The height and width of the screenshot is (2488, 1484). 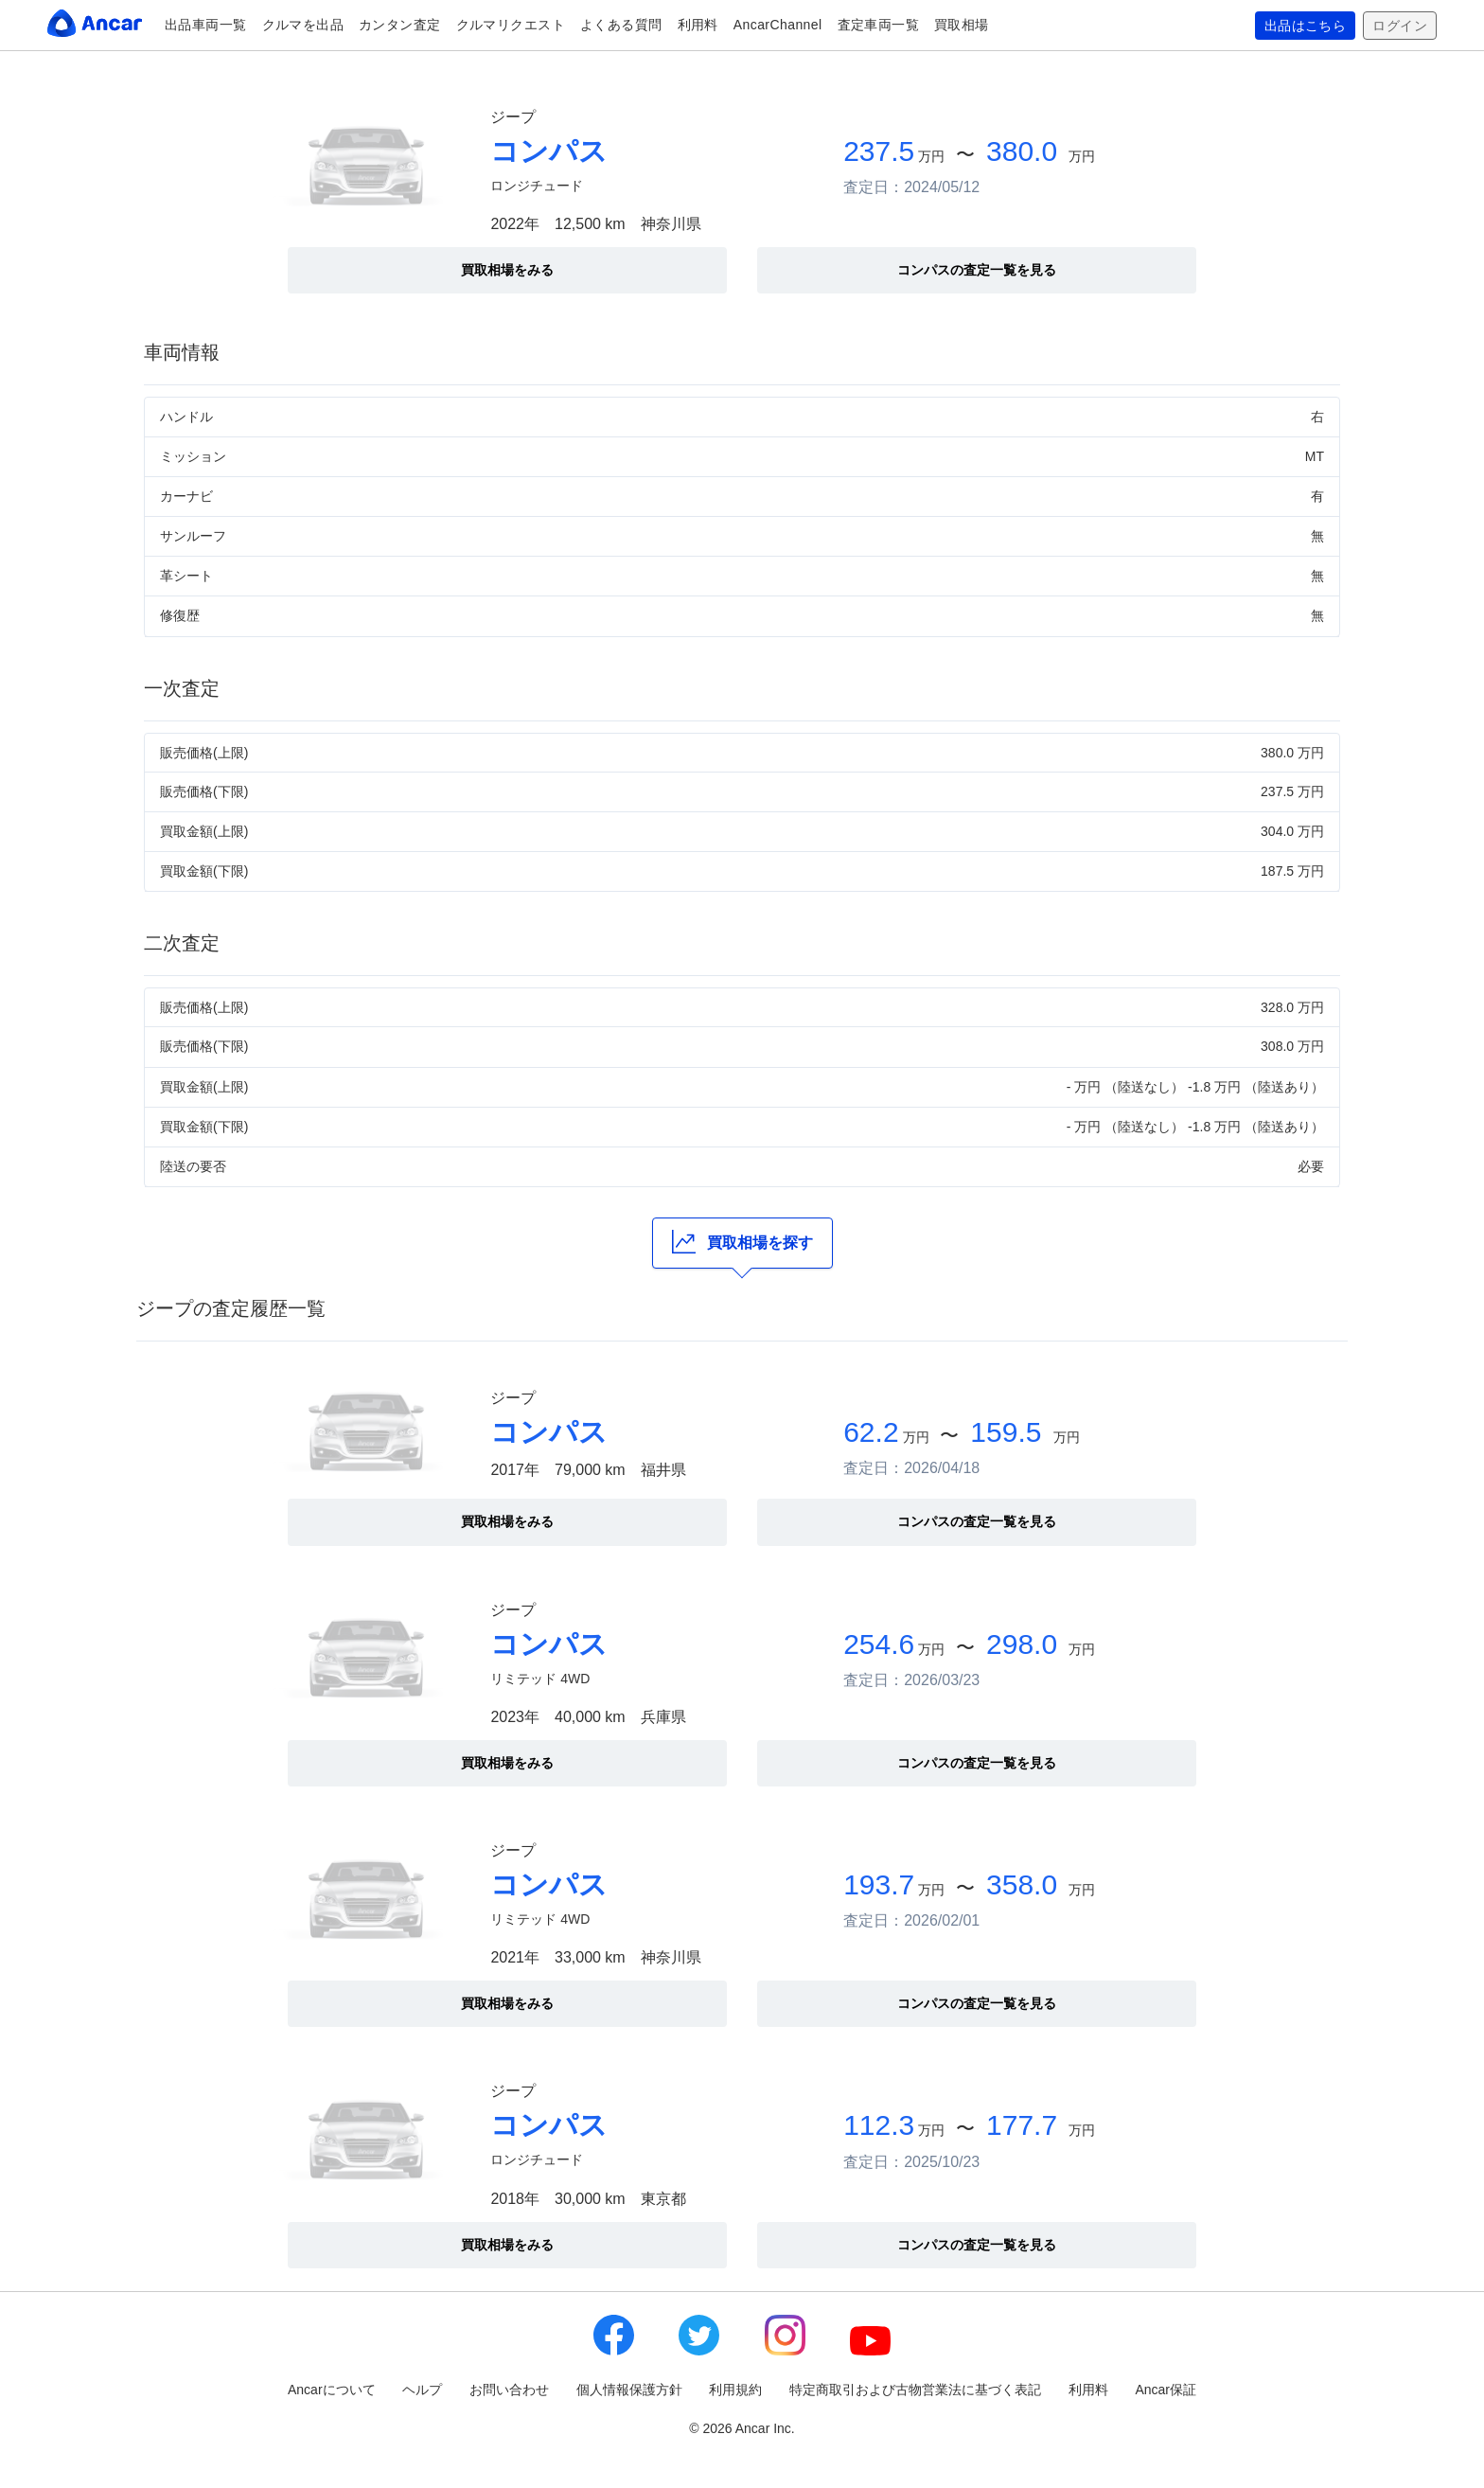 What do you see at coordinates (915, 2389) in the screenshot?
I see `特定商取引および古物営業法に基づく表記` at bounding box center [915, 2389].